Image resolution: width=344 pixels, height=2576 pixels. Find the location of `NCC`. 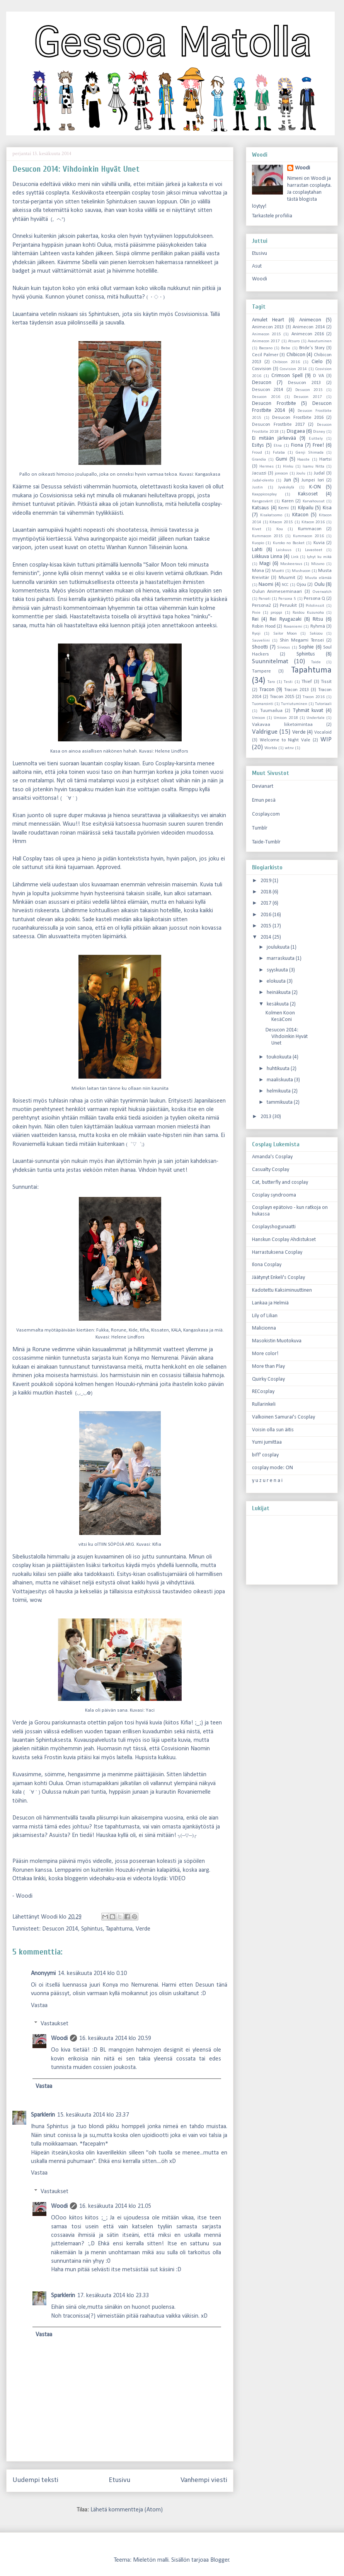

NCC is located at coordinates (285, 585).